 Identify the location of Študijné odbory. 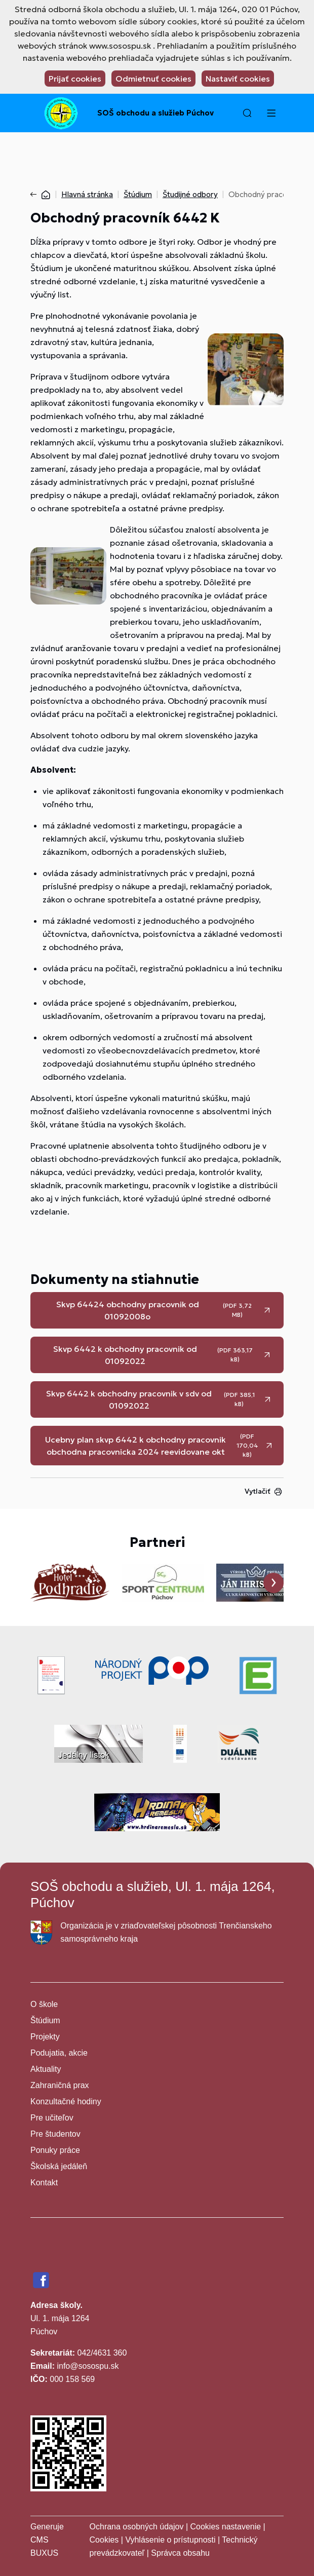
(190, 194).